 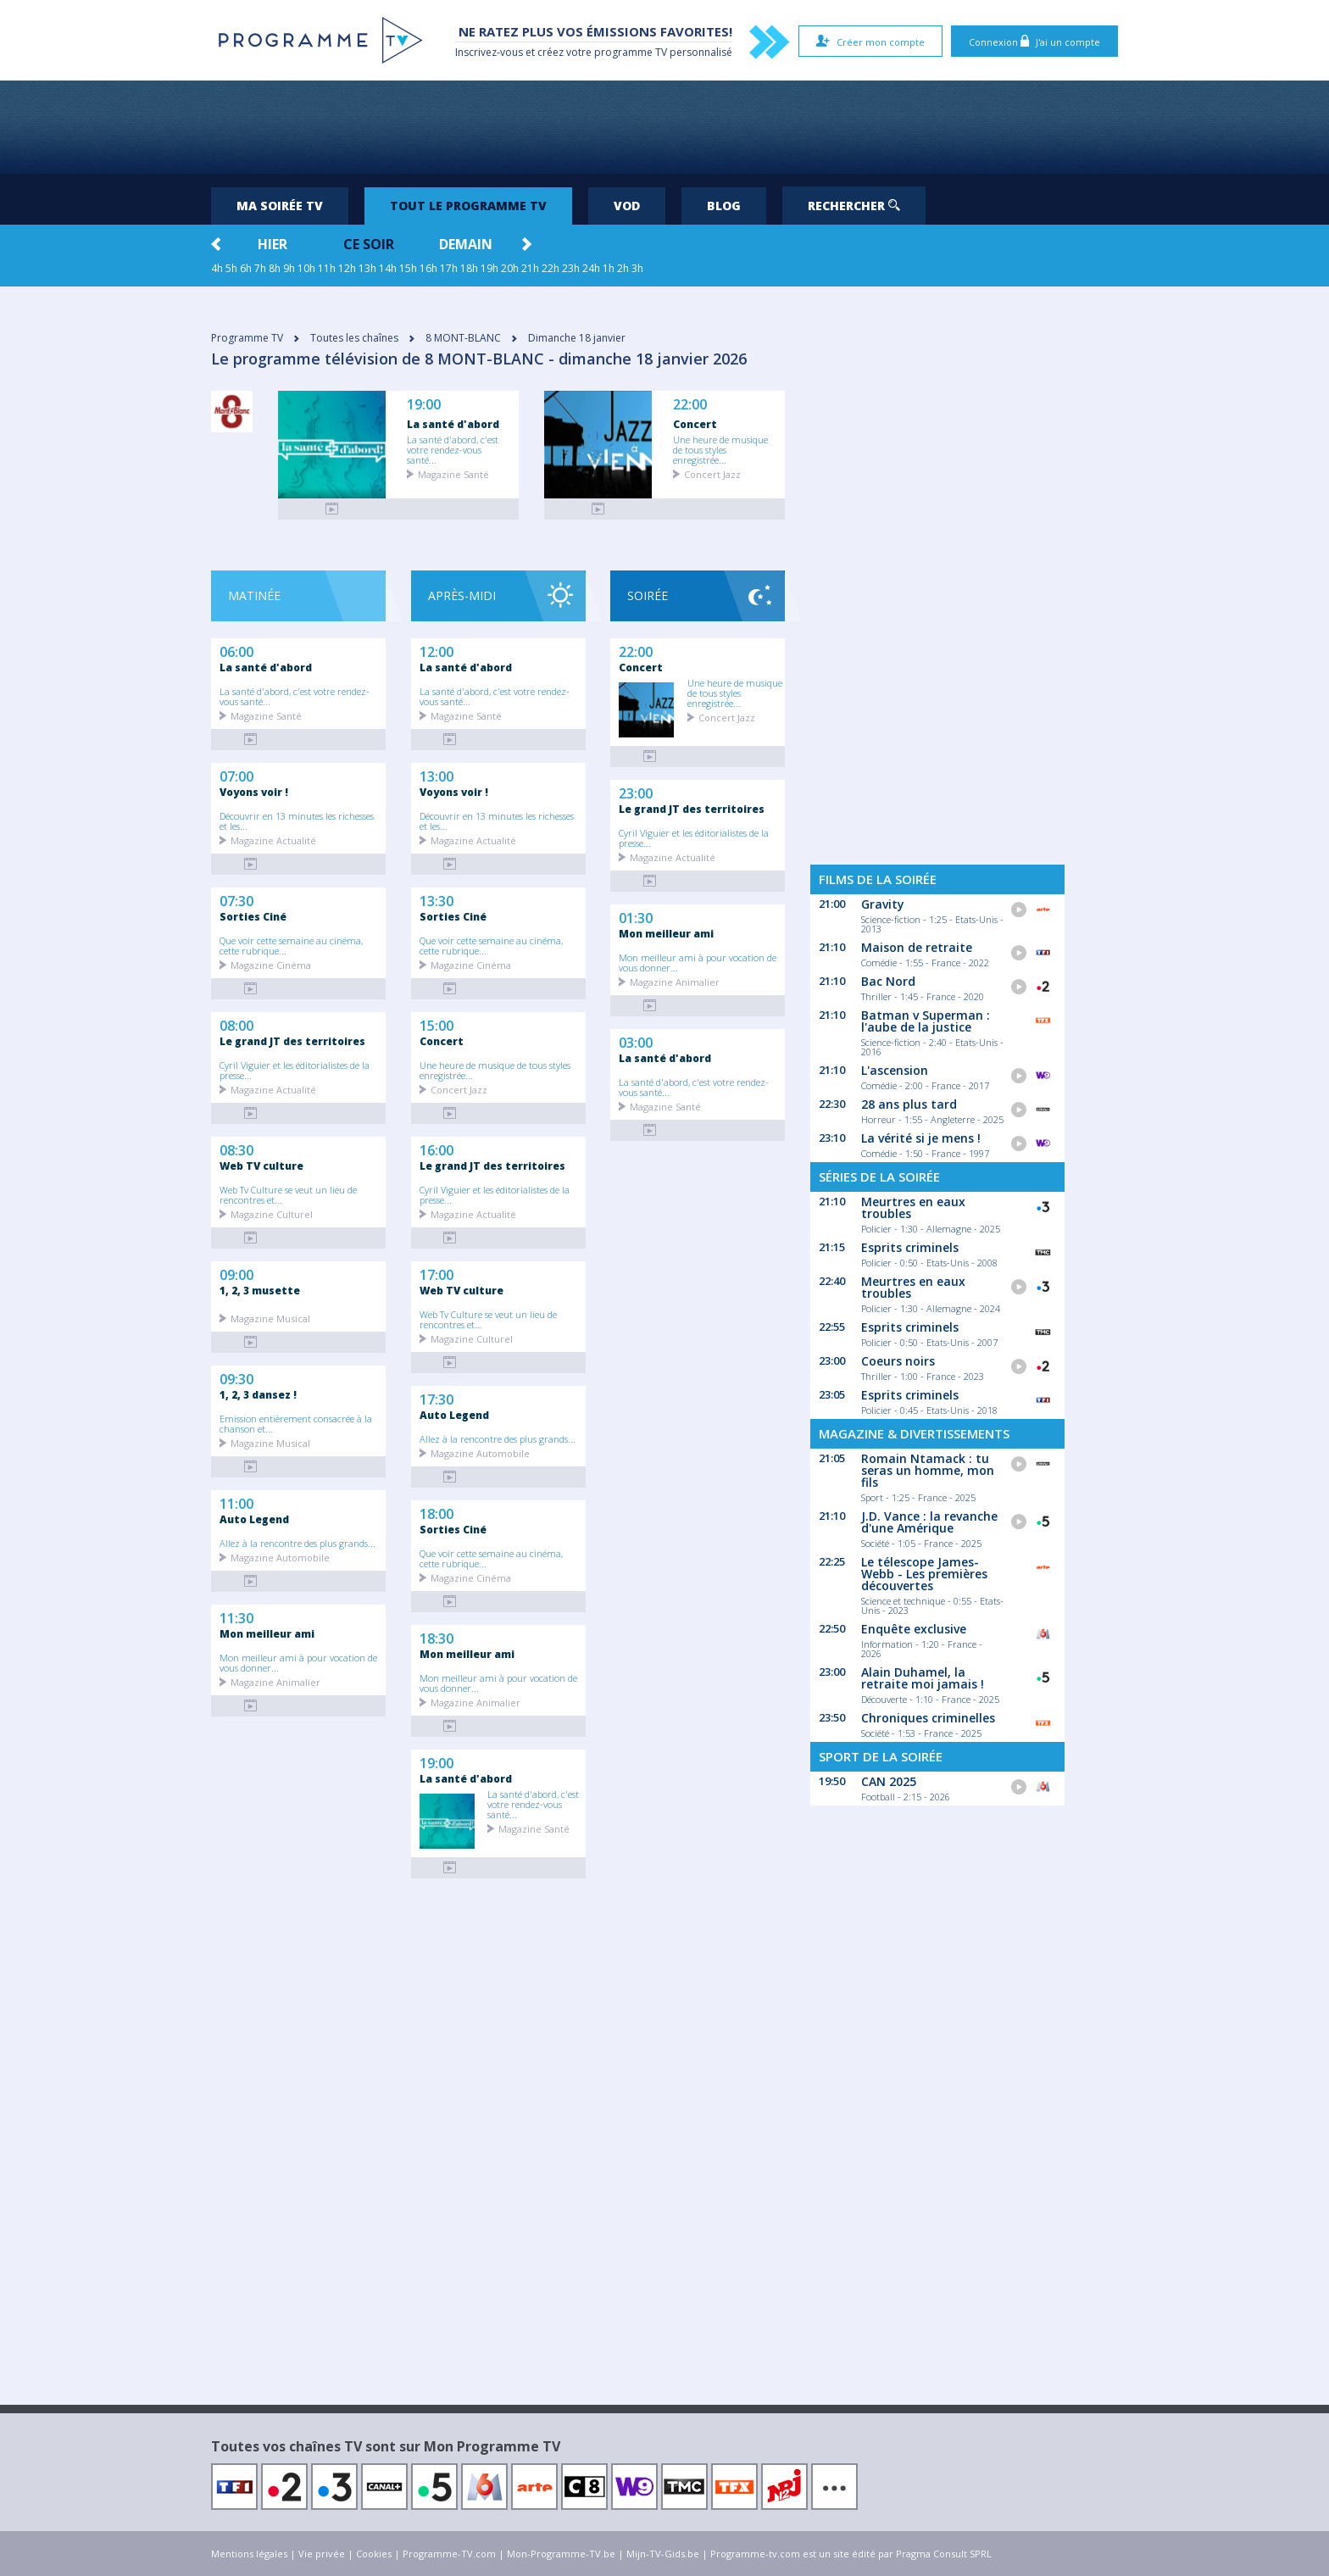 What do you see at coordinates (298, 1662) in the screenshot?
I see `Mon meilleur ami à pour vocation de vous donner...` at bounding box center [298, 1662].